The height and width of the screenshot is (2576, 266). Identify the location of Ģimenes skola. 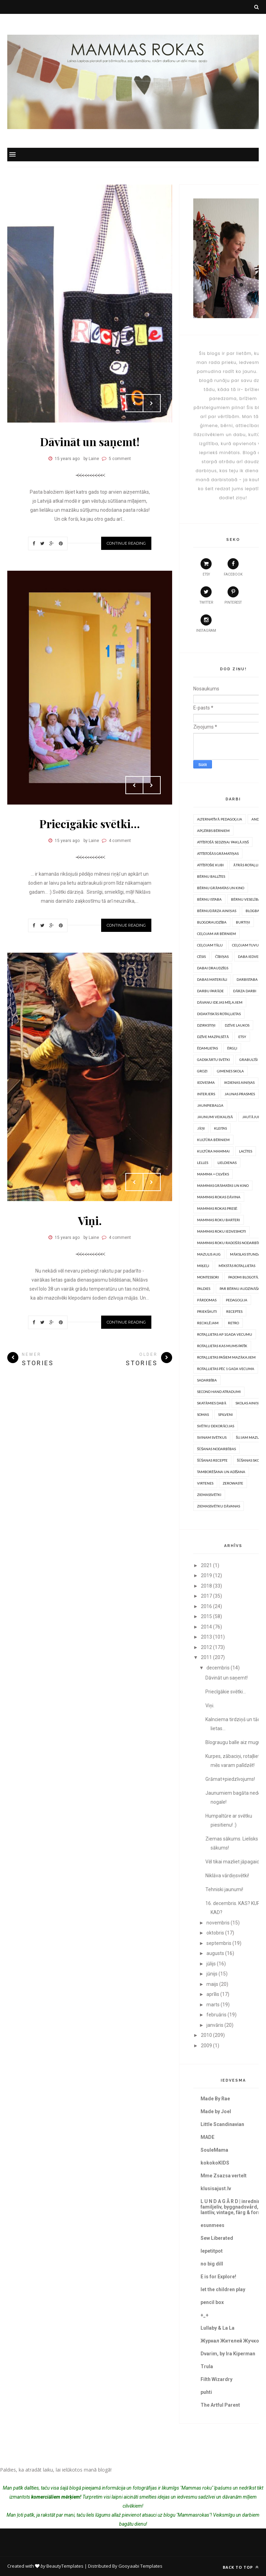
(230, 1071).